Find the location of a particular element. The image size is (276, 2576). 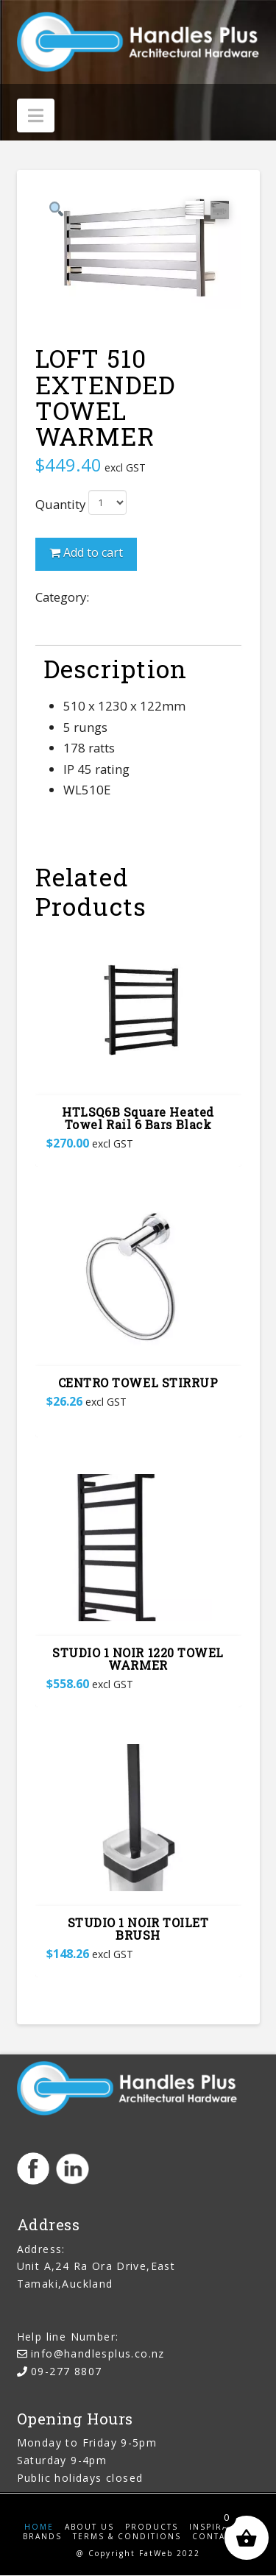

Add to cart is located at coordinates (93, 553).